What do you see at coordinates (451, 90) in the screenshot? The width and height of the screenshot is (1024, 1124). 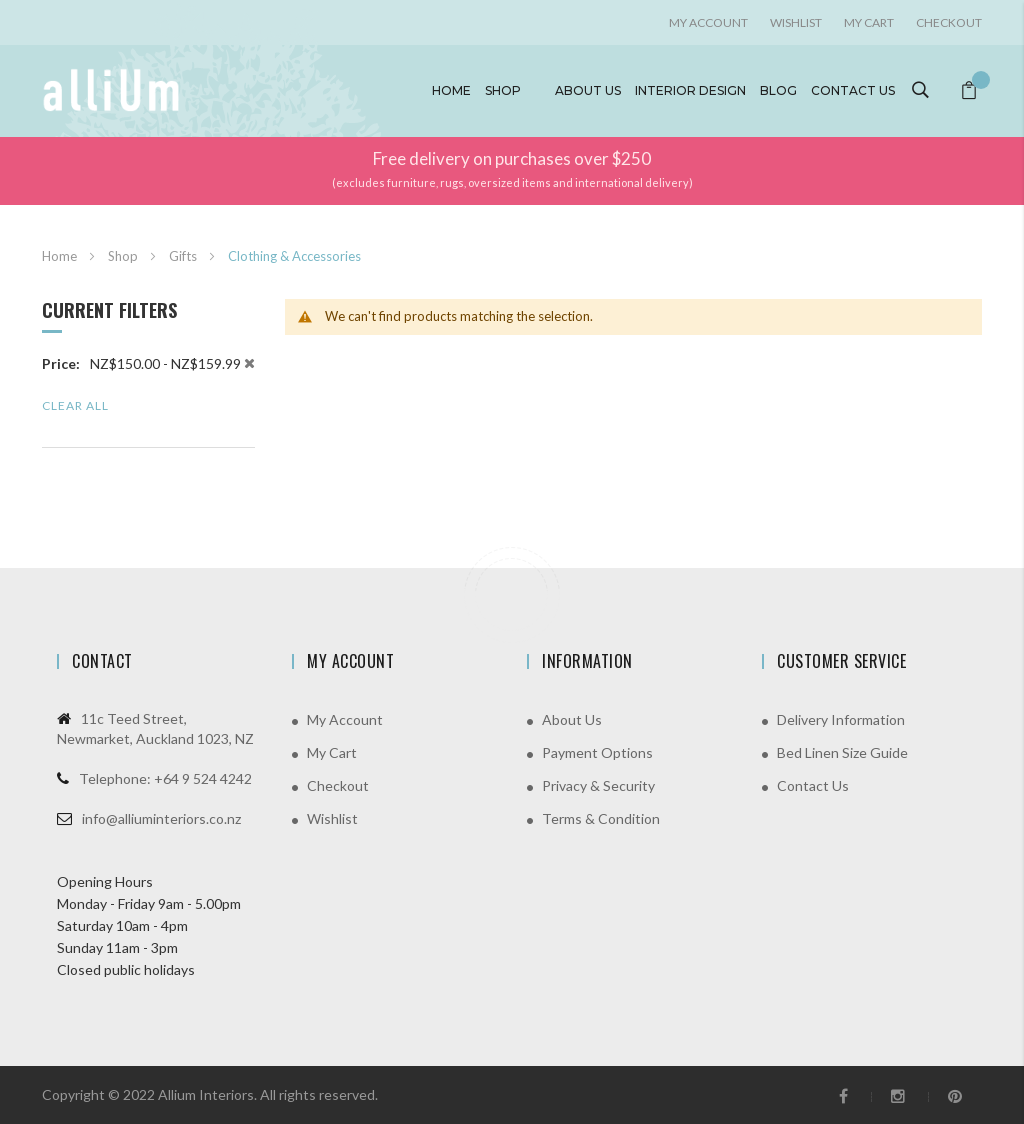 I see `Home` at bounding box center [451, 90].